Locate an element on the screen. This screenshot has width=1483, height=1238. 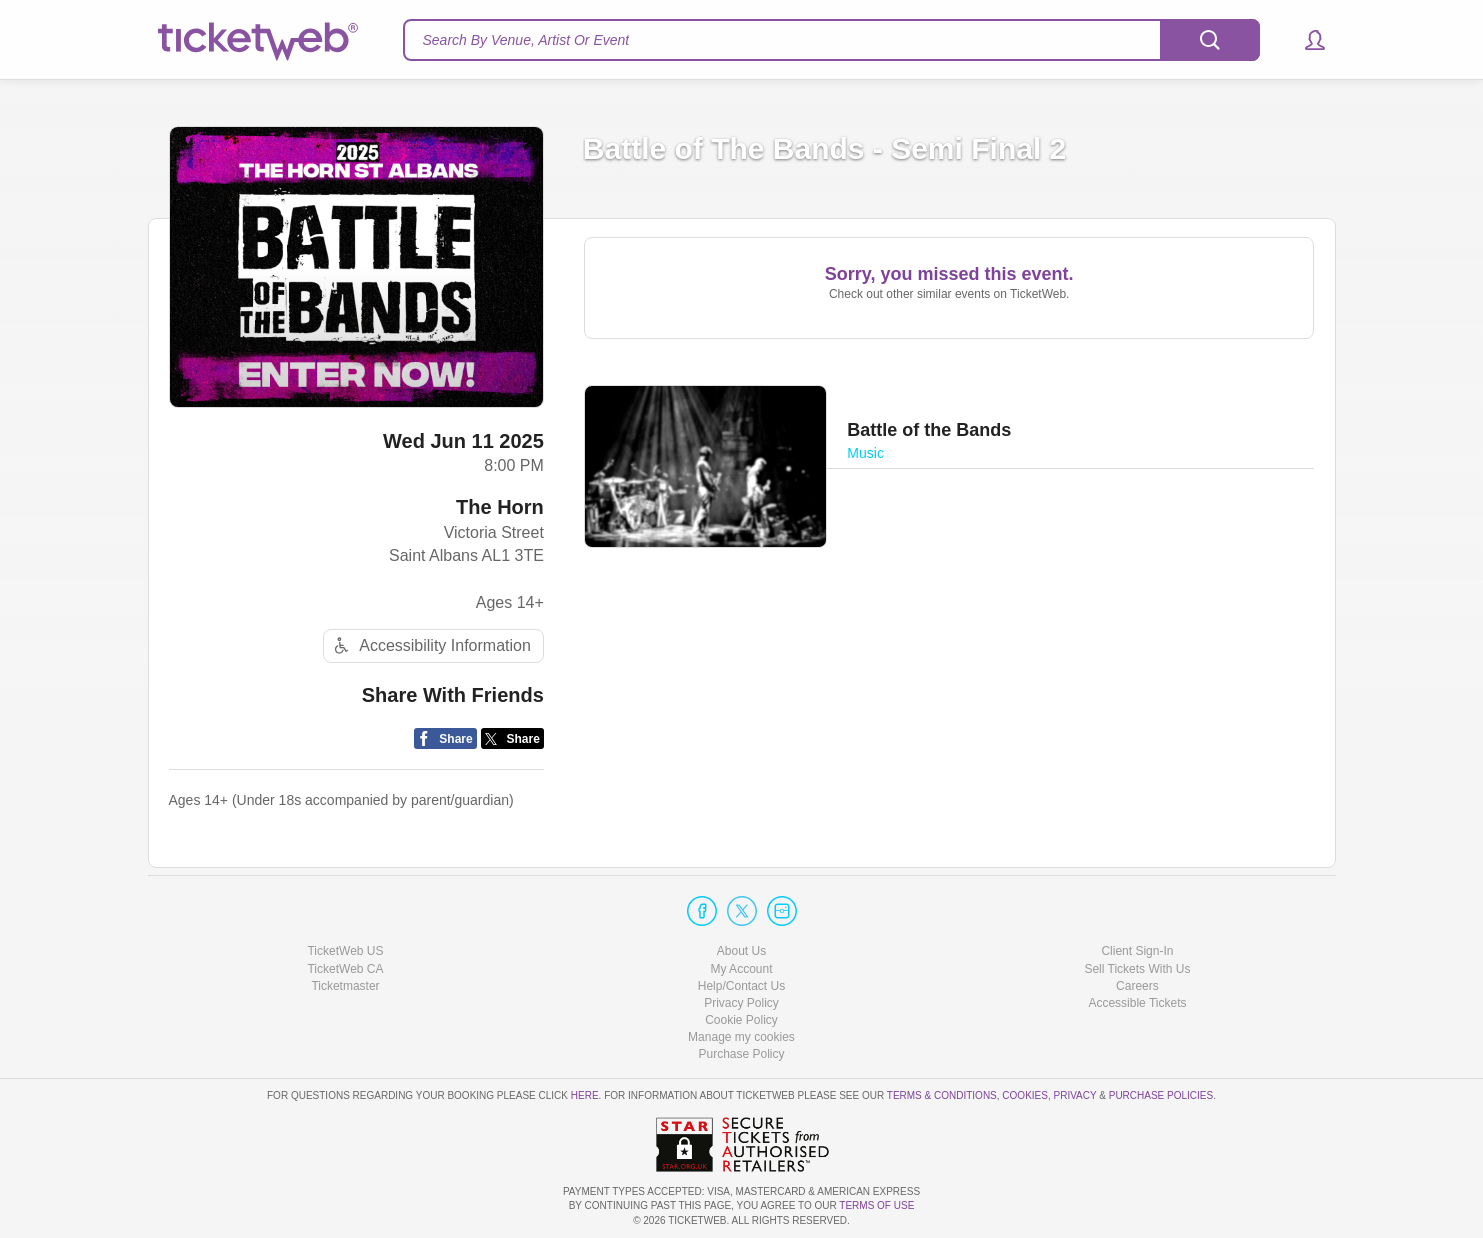
Terms & Conditions is located at coordinates (942, 1095).